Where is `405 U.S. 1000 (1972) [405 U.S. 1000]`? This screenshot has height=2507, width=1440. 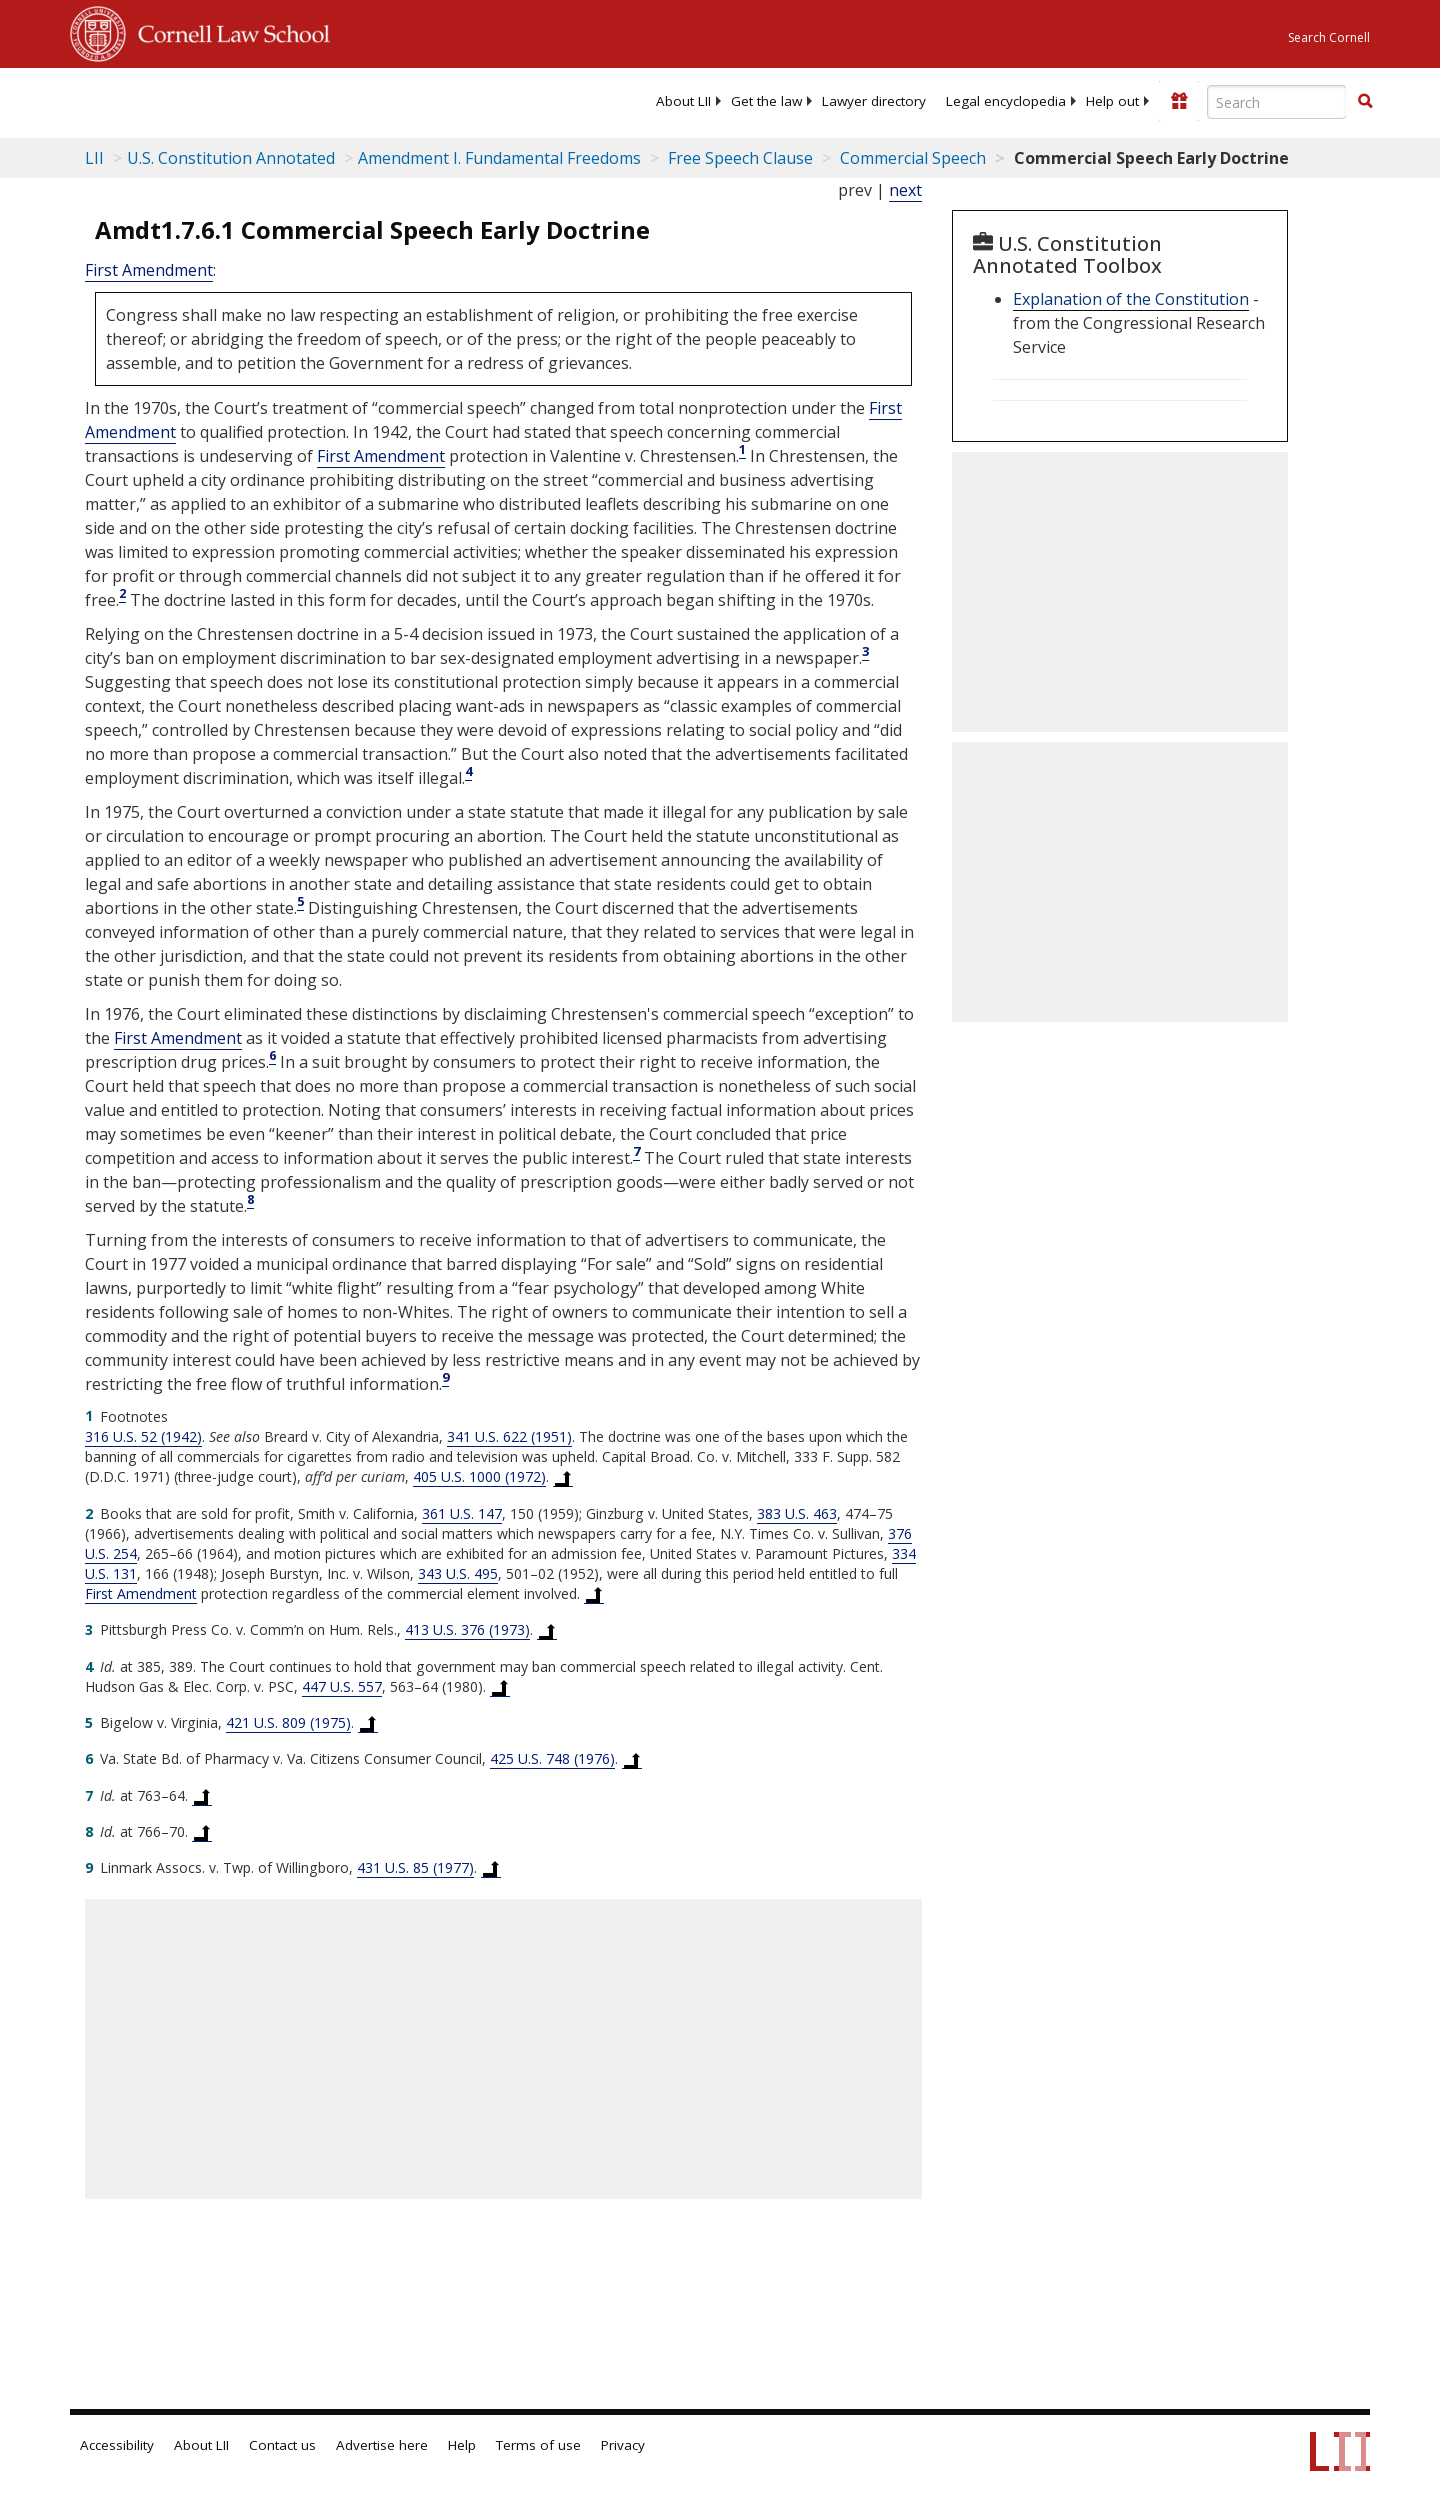 405 U.S. 1000 (1972) [405 U.S. 1000] is located at coordinates (479, 1476).